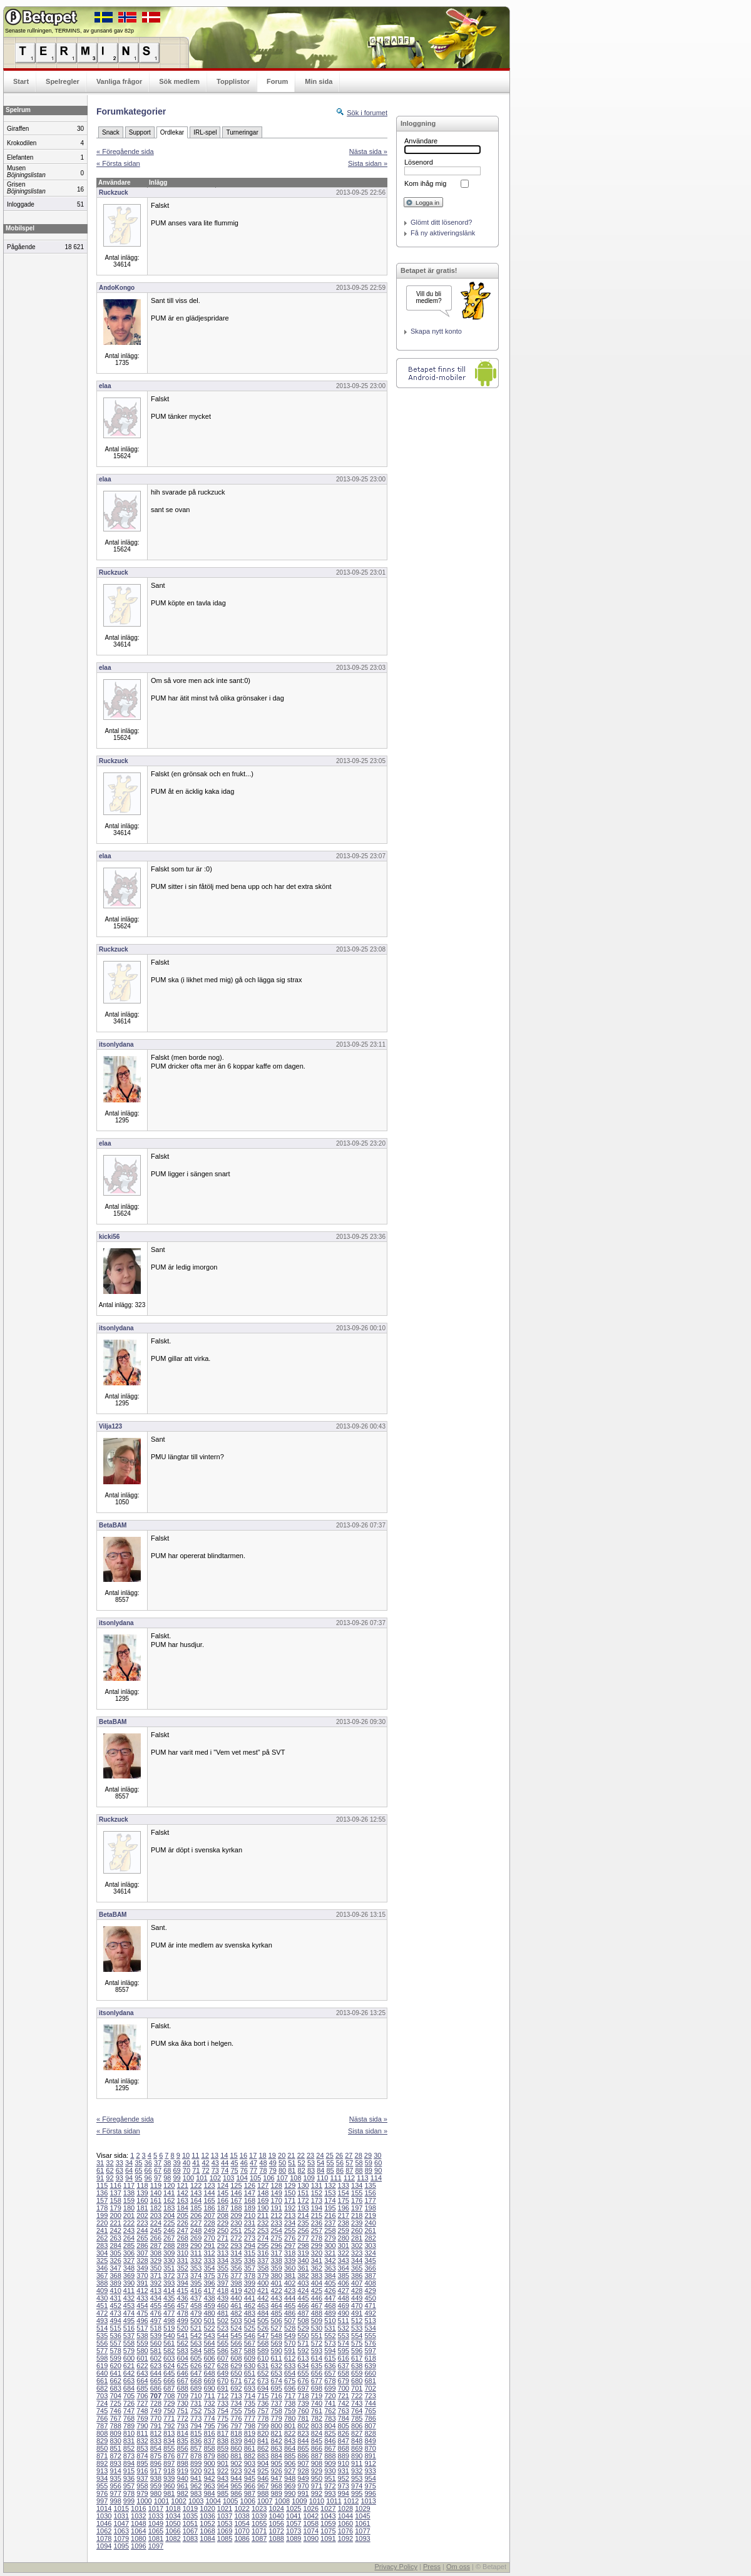 The image size is (751, 2576). Describe the element at coordinates (102, 2275) in the screenshot. I see `367` at that location.